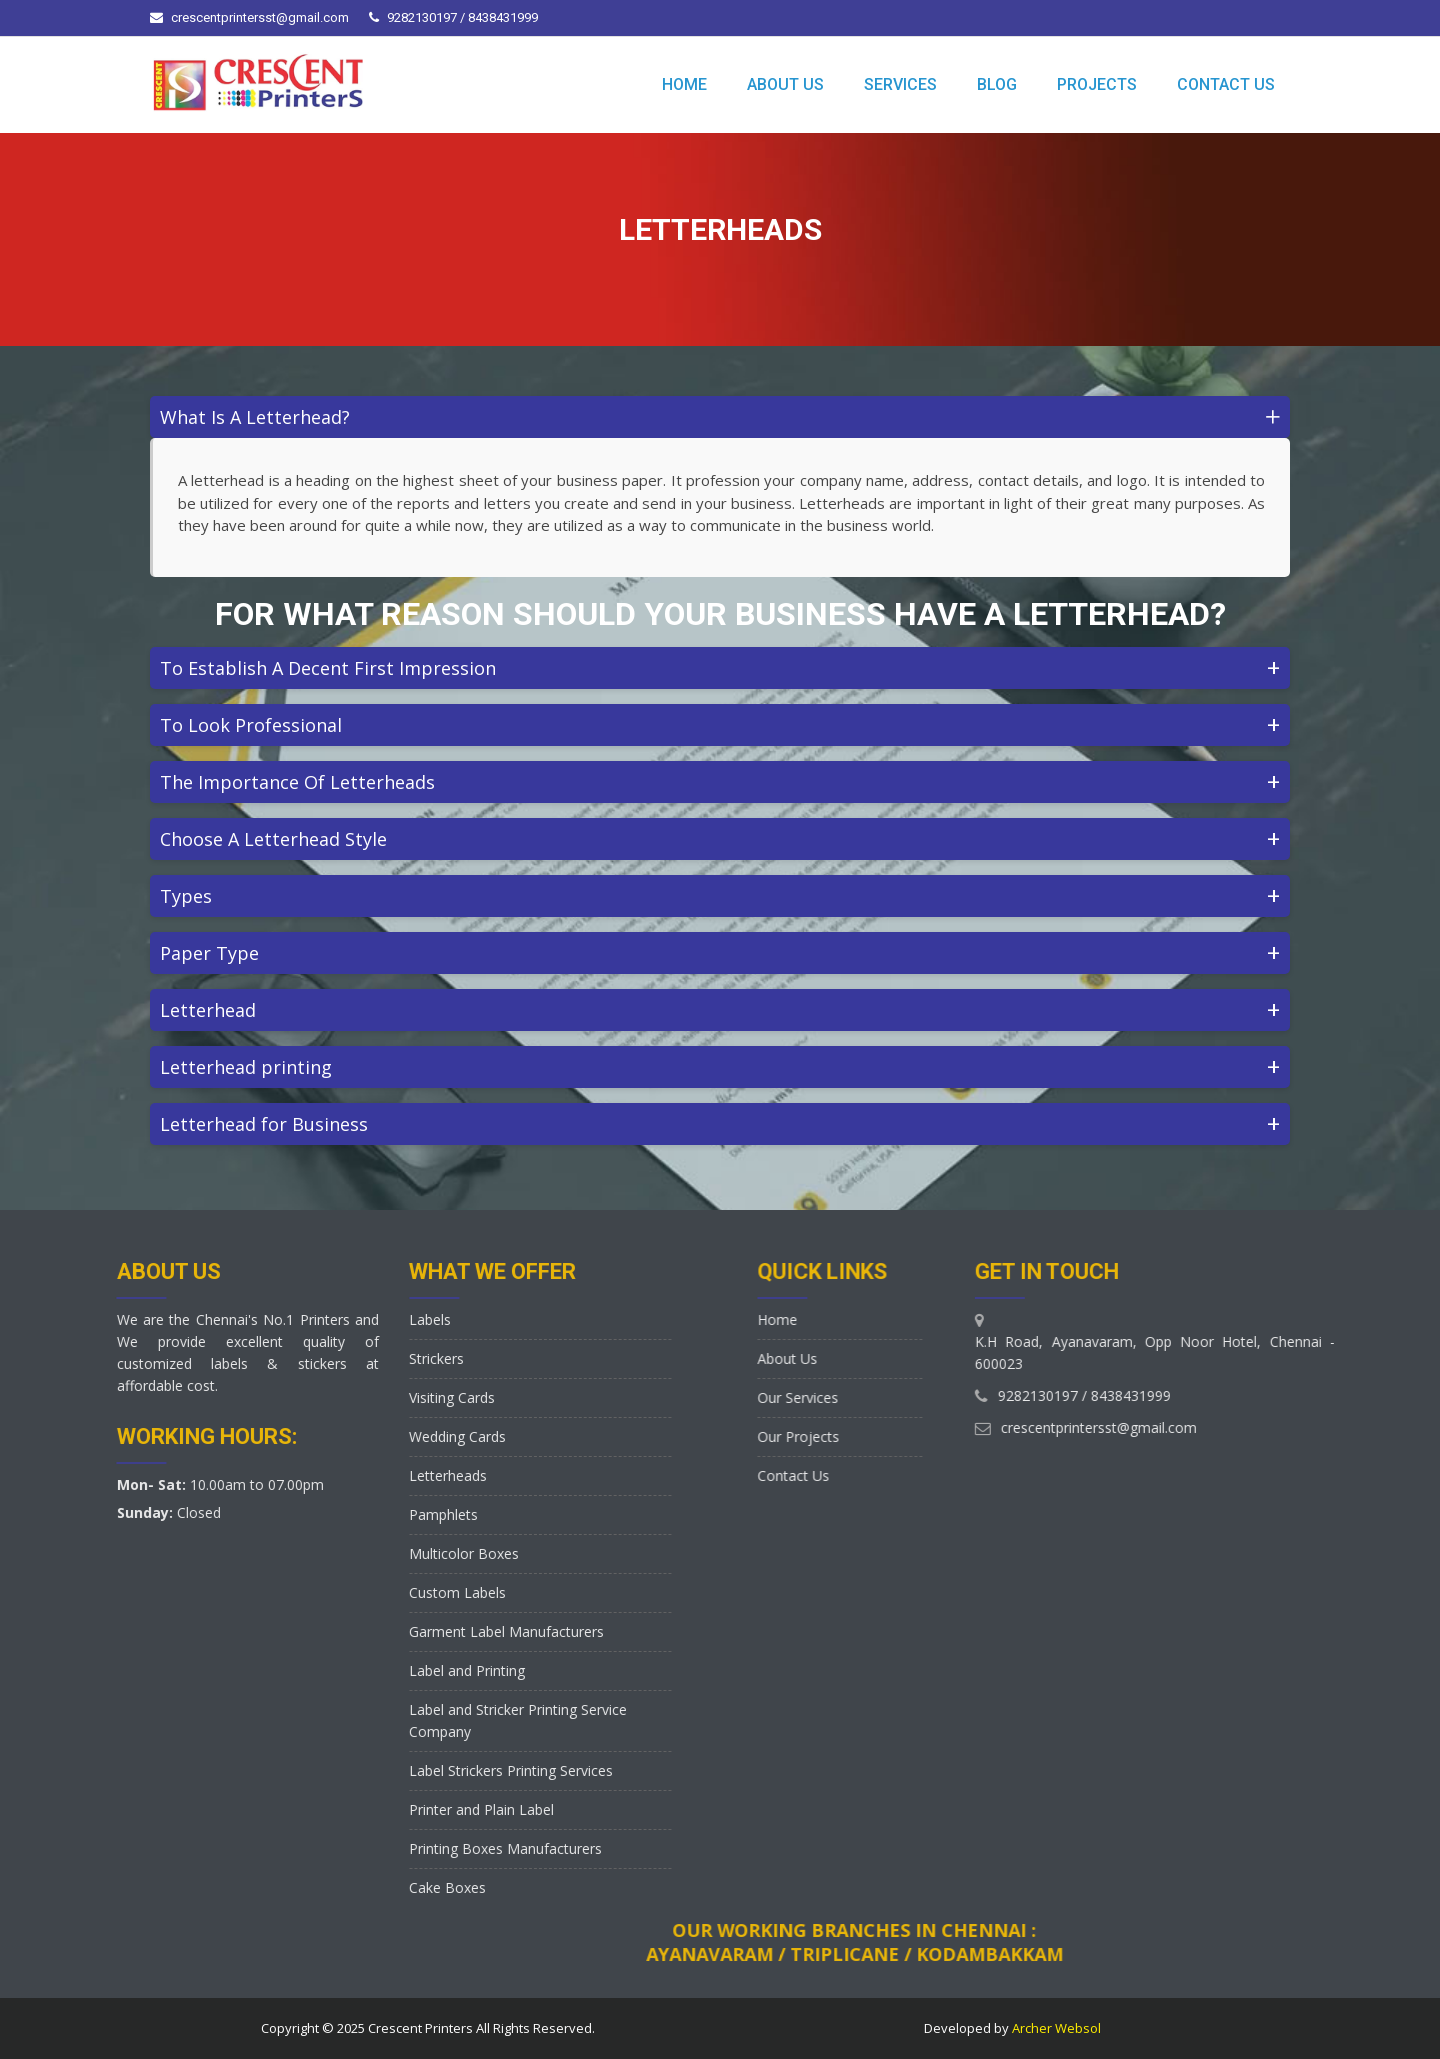 This screenshot has width=1440, height=2059. I want to click on What Is A Letterhead?, so click(725, 416).